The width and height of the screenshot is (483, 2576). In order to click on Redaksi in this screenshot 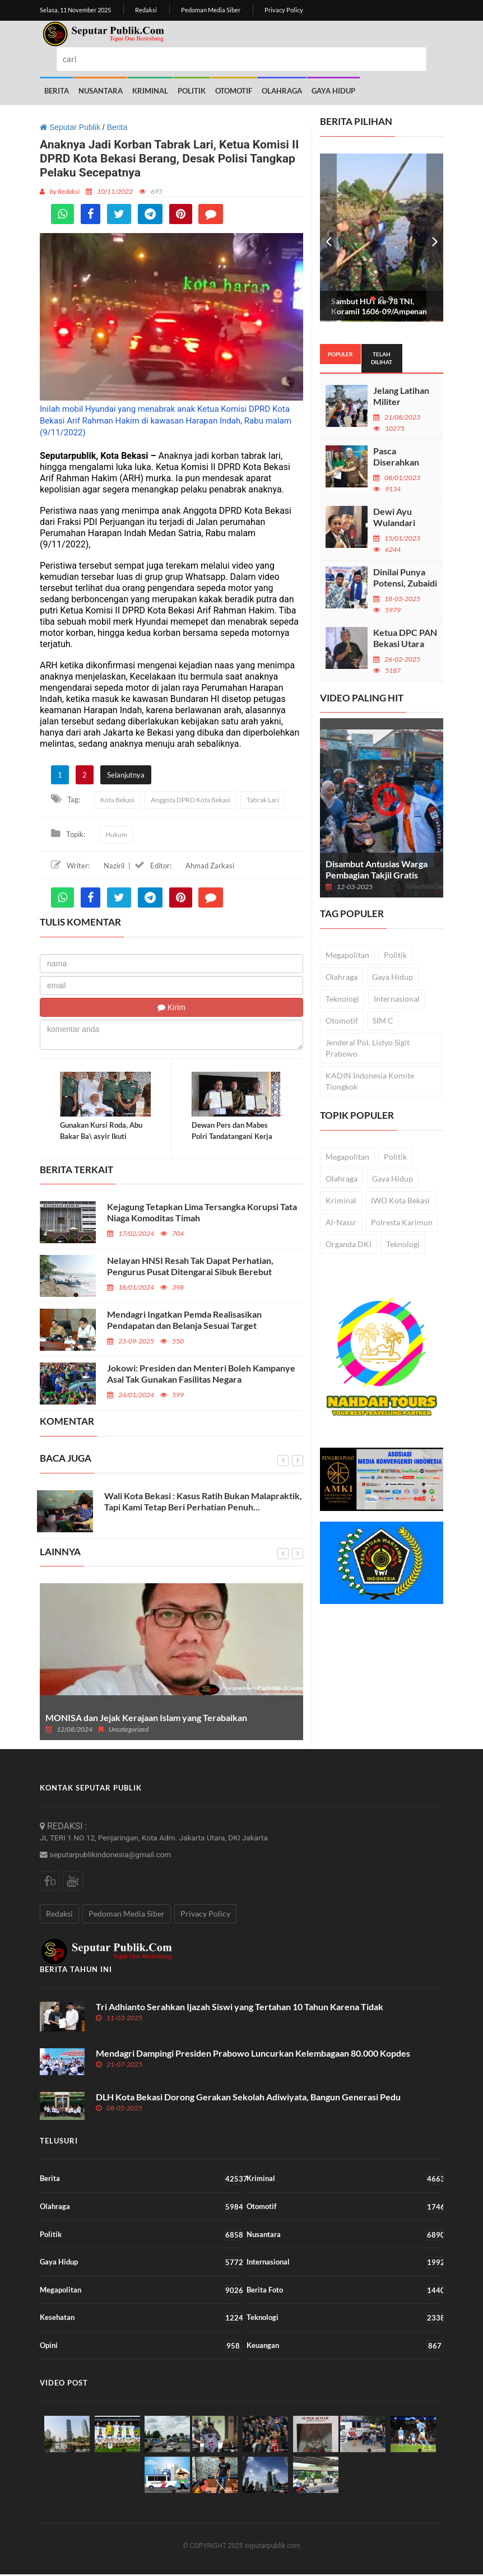, I will do `click(146, 9)`.